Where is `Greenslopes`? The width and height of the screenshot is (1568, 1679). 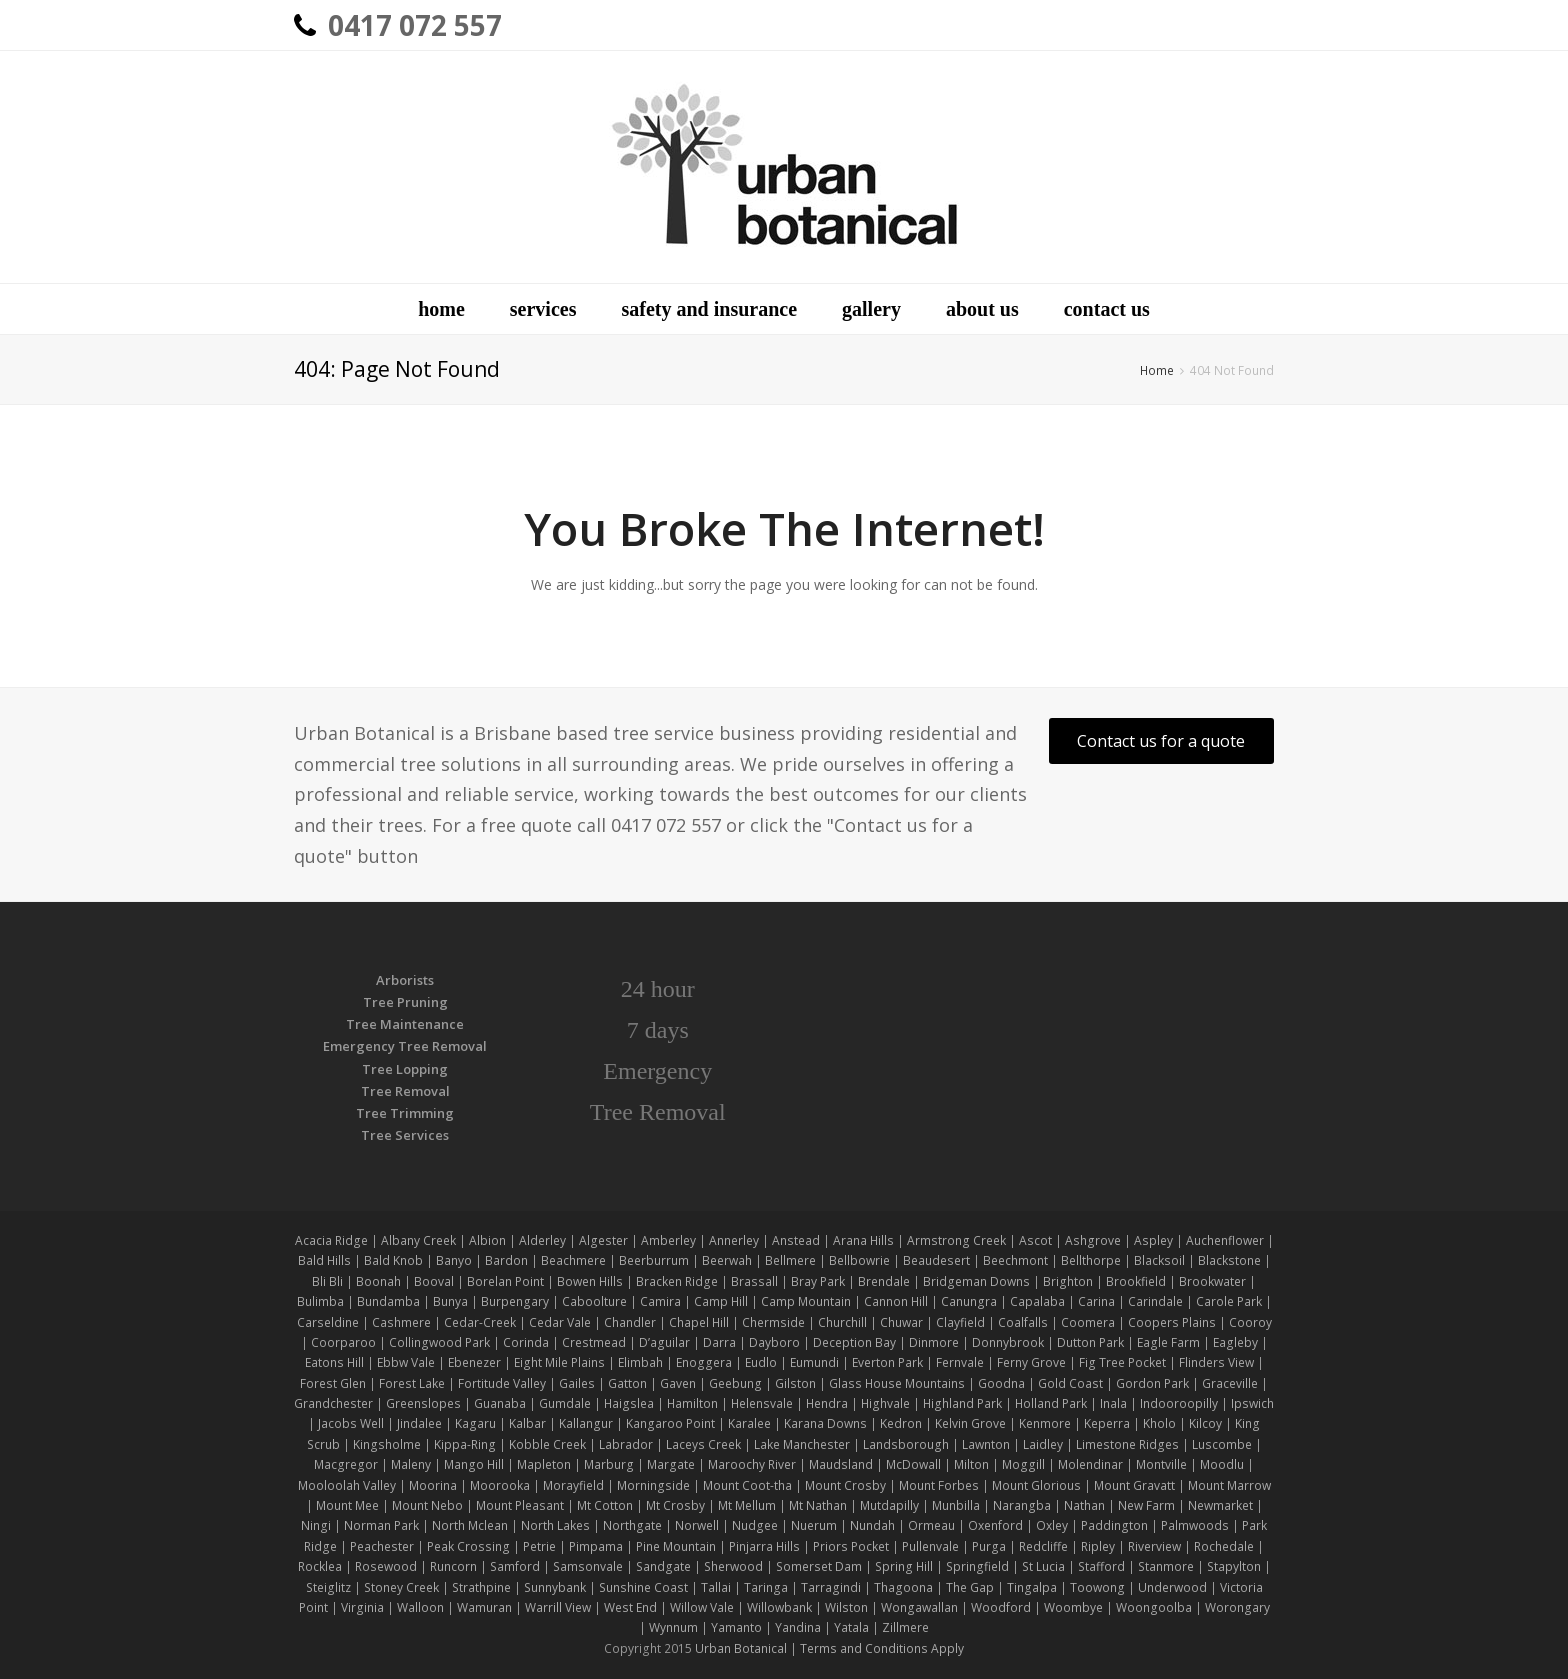
Greenslopes is located at coordinates (423, 1403).